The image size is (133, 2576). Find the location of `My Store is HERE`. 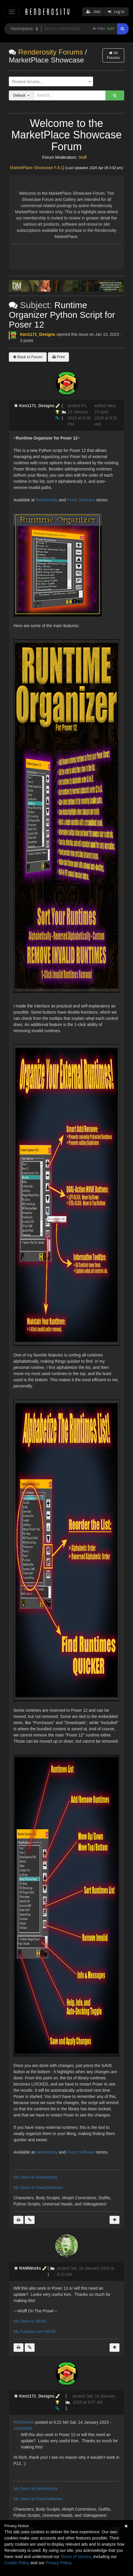

My Store is HERE is located at coordinates (30, 2321).